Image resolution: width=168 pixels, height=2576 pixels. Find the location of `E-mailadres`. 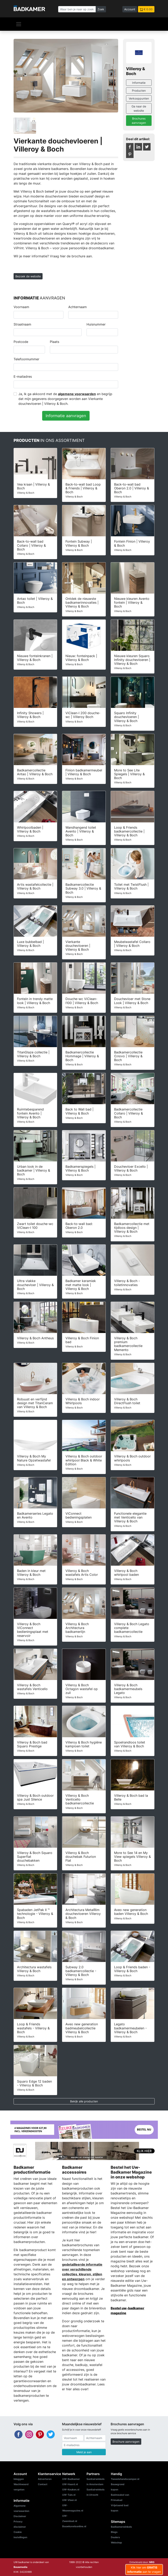

E-mailadres is located at coordinates (23, 376).